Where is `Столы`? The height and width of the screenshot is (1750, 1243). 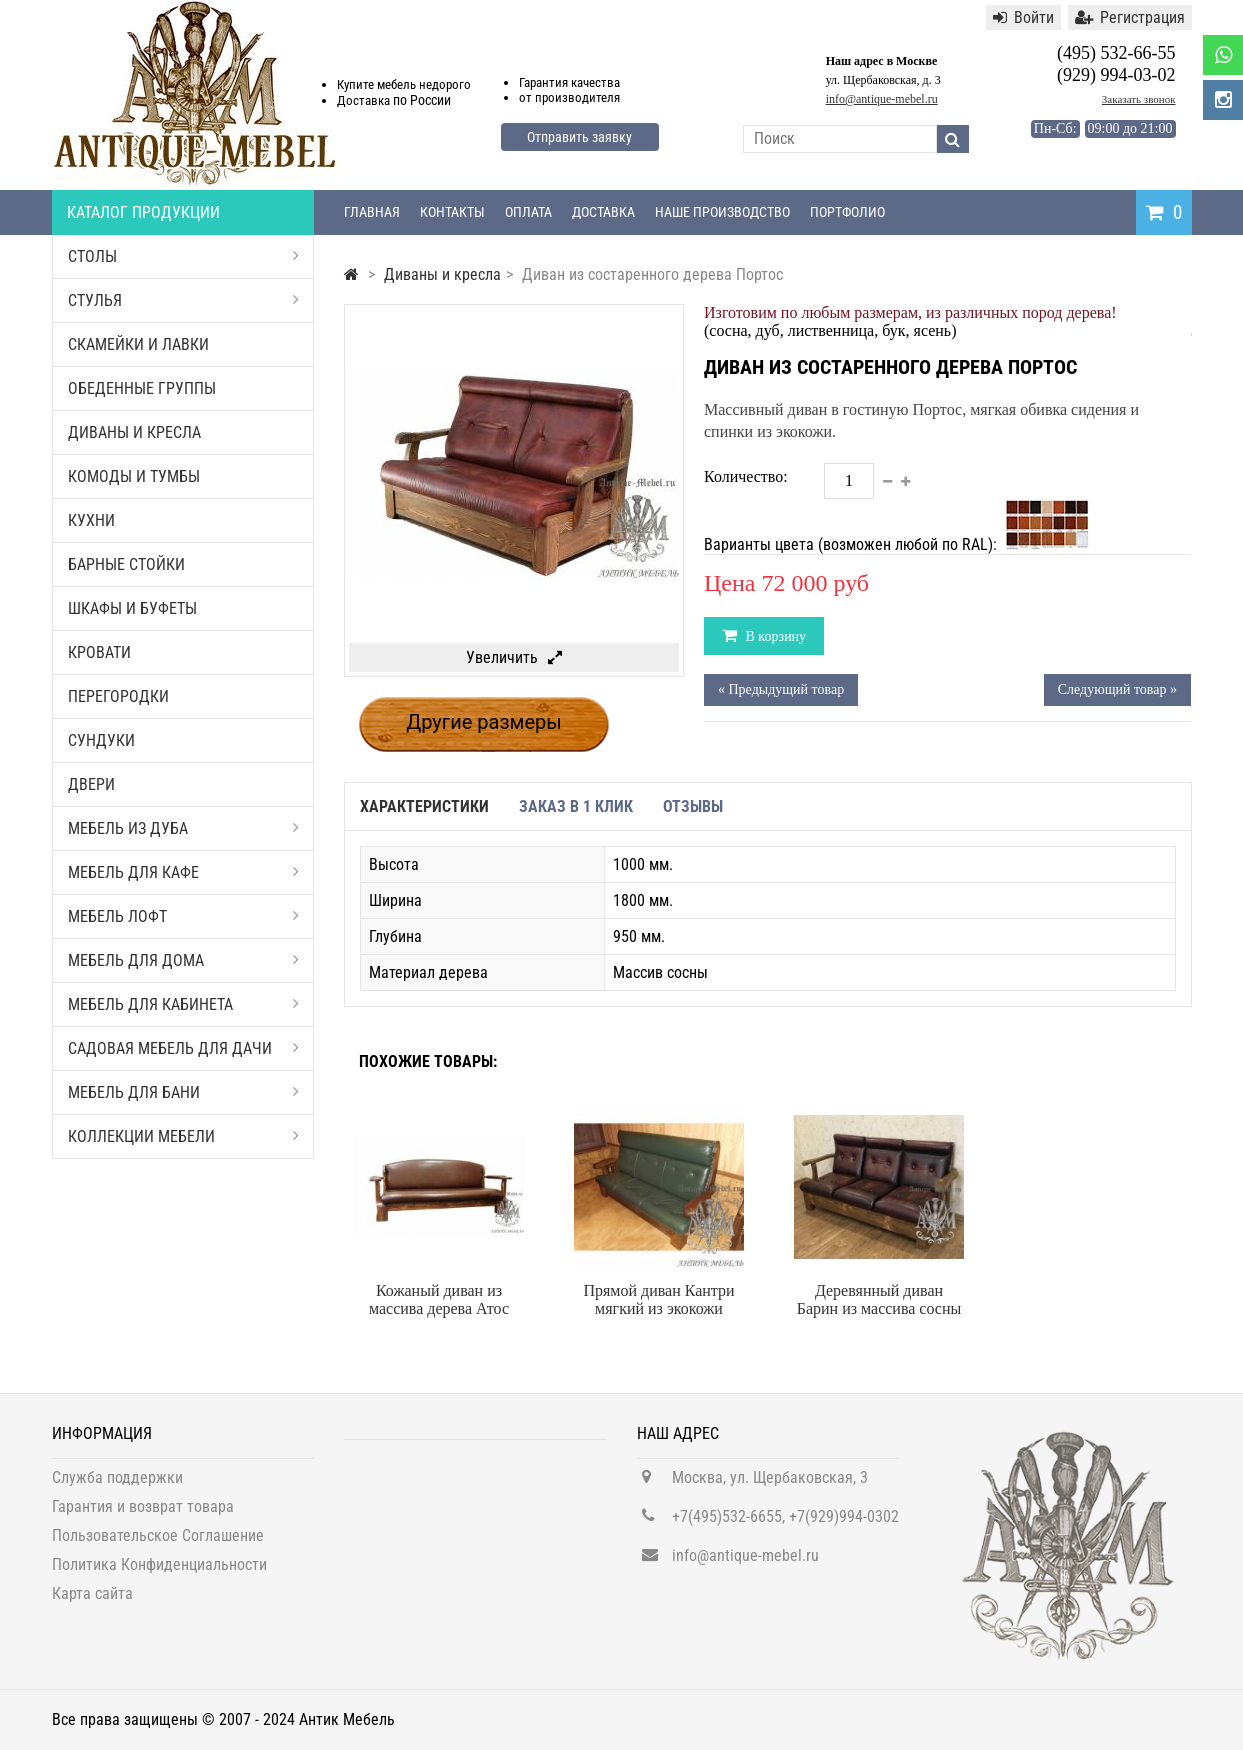
Столы is located at coordinates (184, 256).